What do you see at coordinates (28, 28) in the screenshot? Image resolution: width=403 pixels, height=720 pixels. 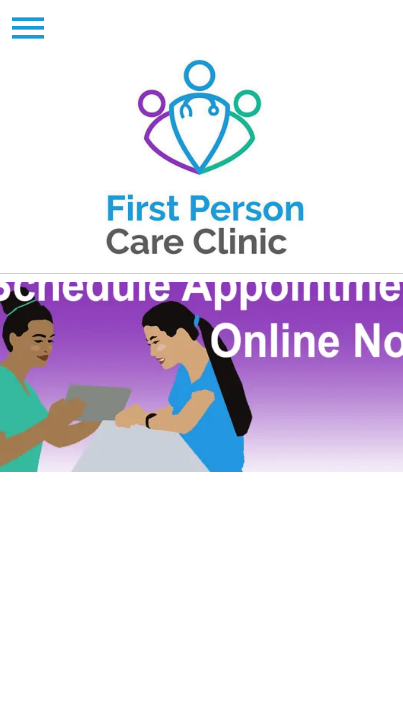 I see `[Menu]` at bounding box center [28, 28].